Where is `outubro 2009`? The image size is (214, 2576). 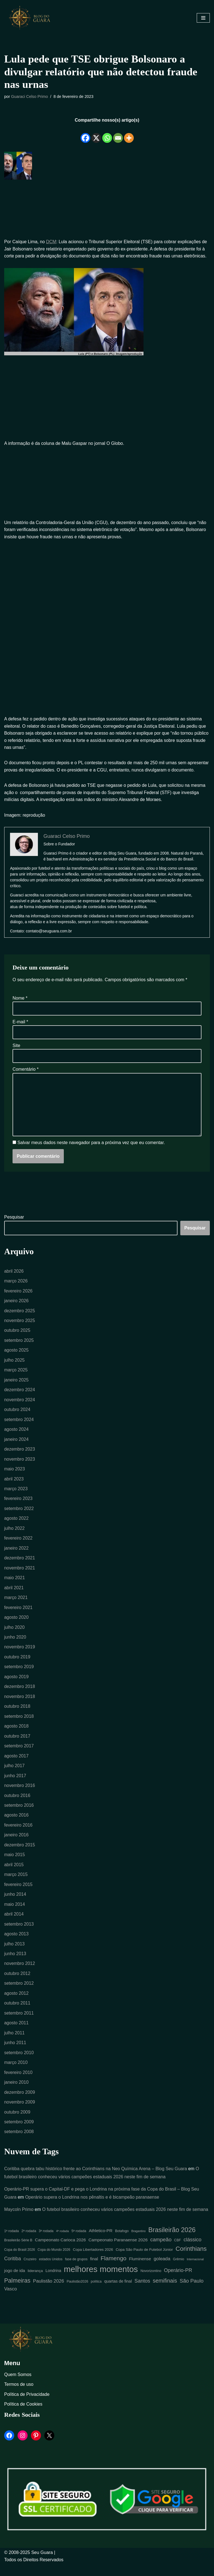 outubro 2009 is located at coordinates (17, 2123).